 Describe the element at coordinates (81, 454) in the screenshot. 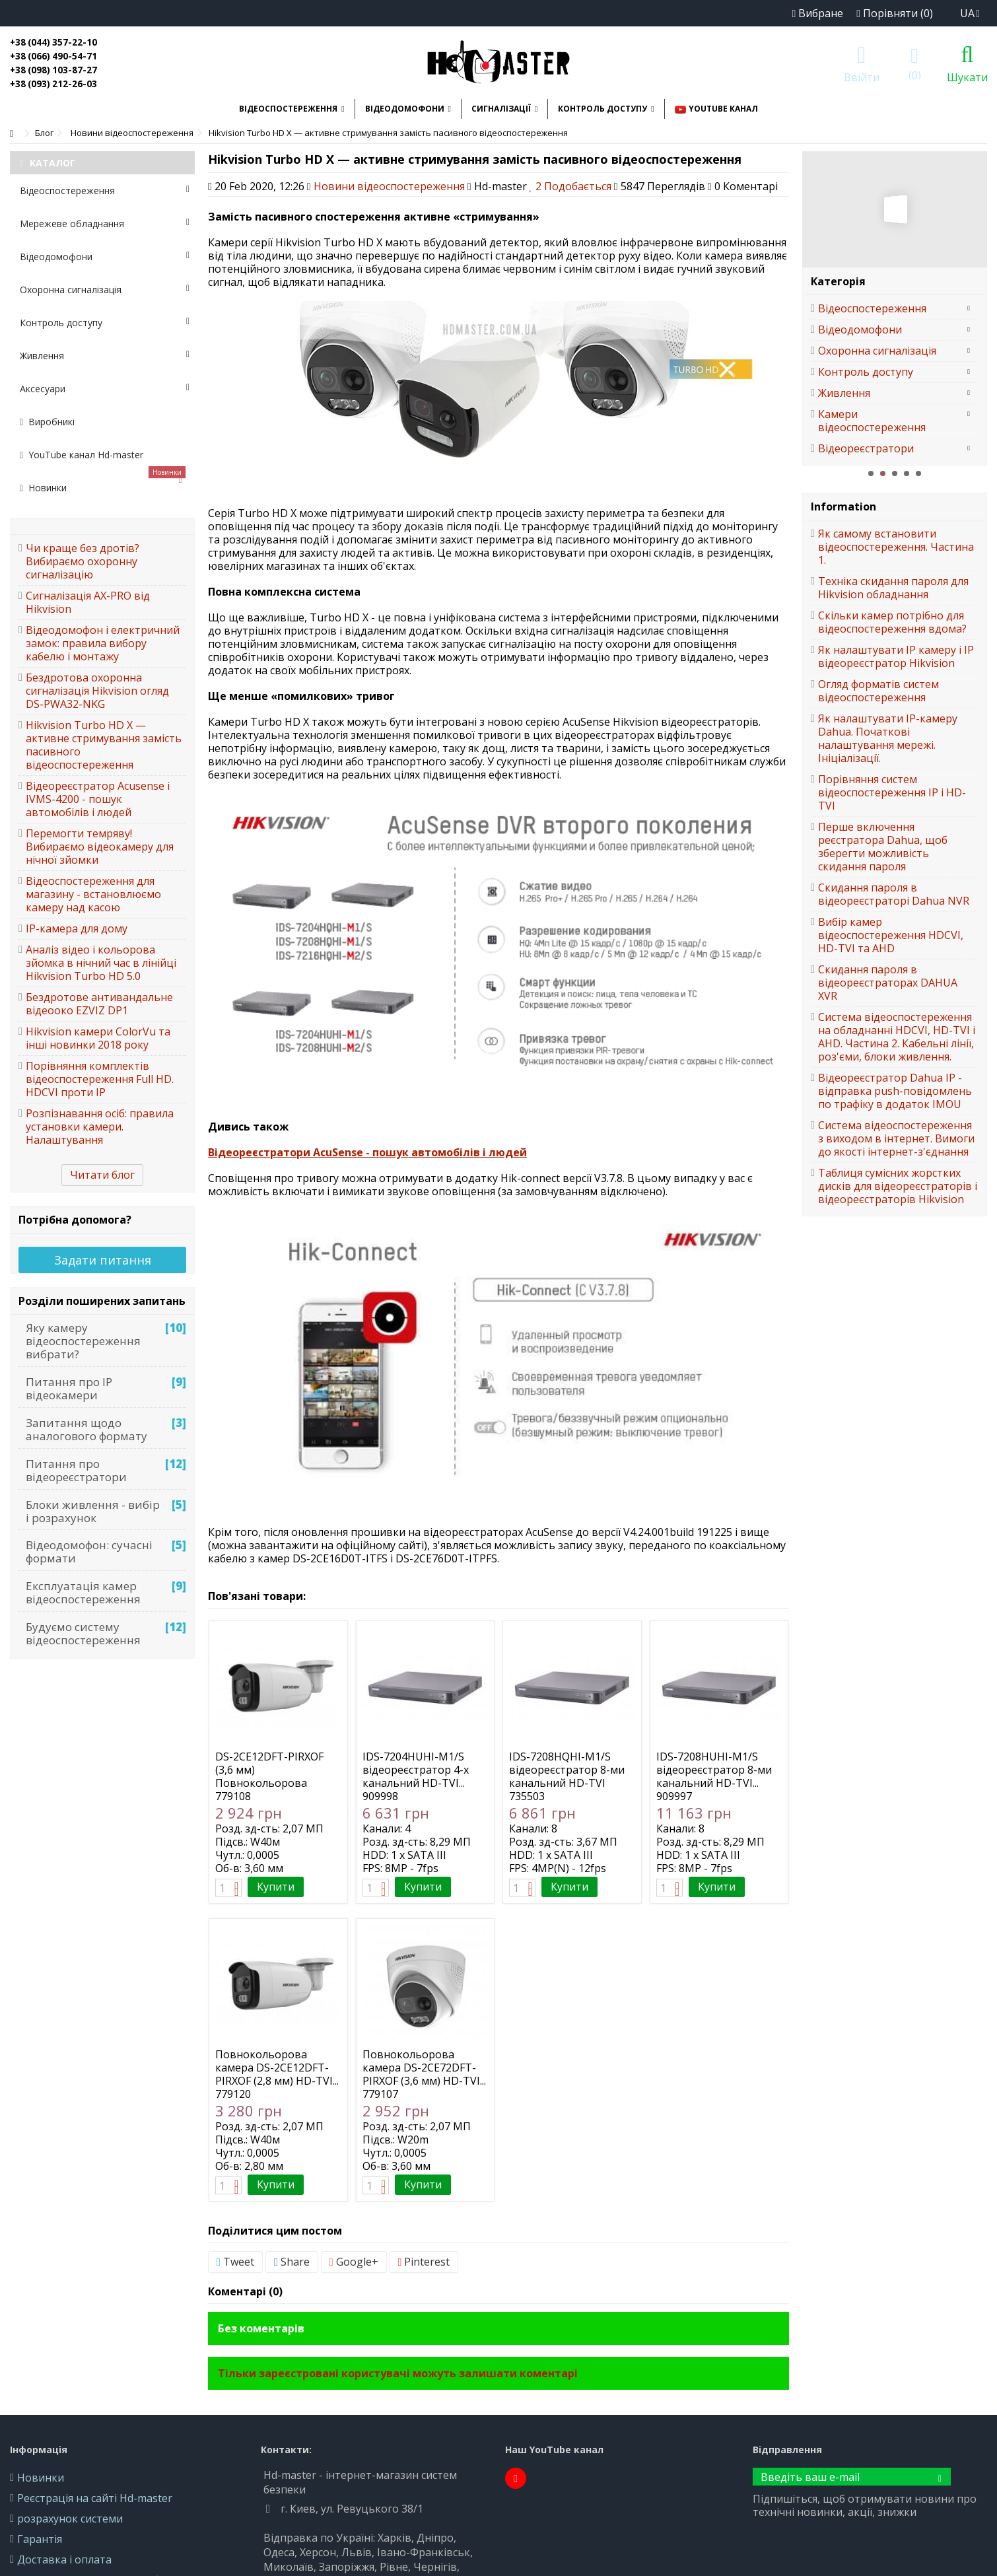

I see `YouTube канал Hd-master` at that location.